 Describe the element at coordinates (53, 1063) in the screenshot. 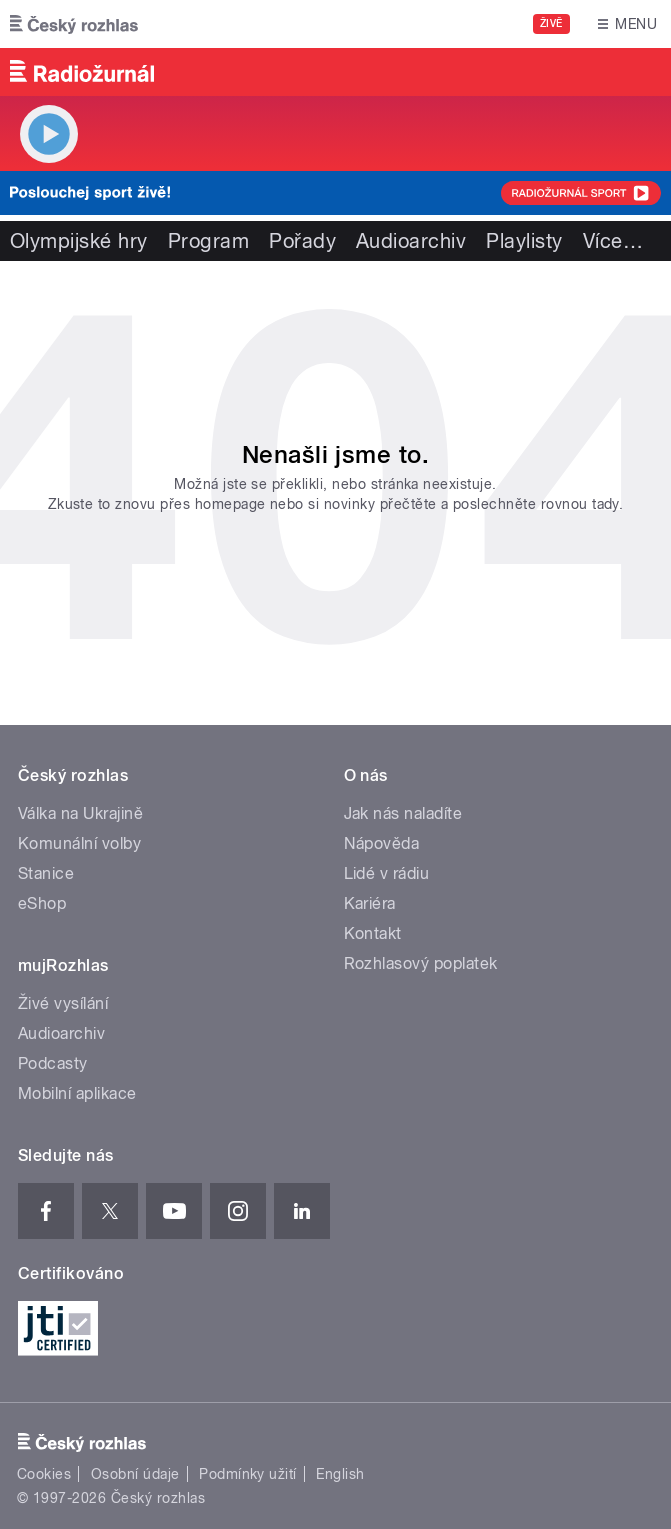

I see `Podcasty` at that location.